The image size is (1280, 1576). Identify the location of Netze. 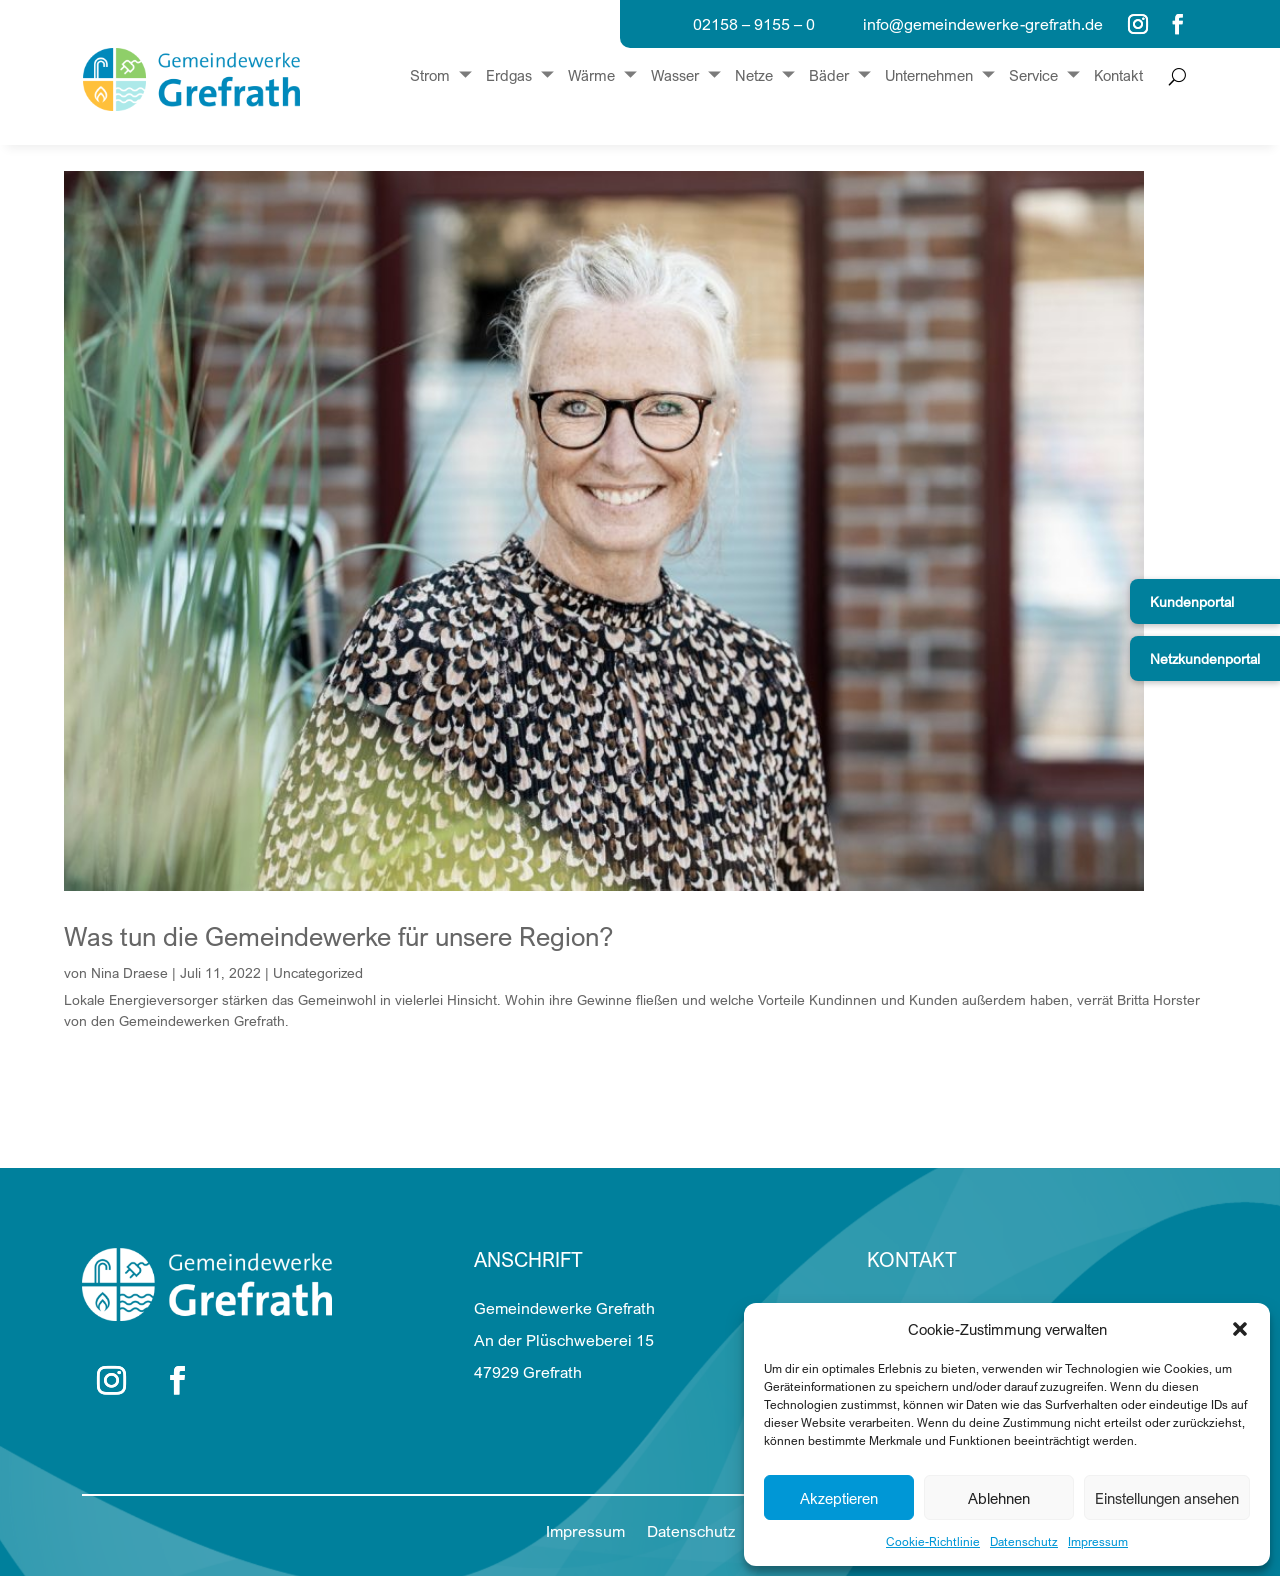
(754, 76).